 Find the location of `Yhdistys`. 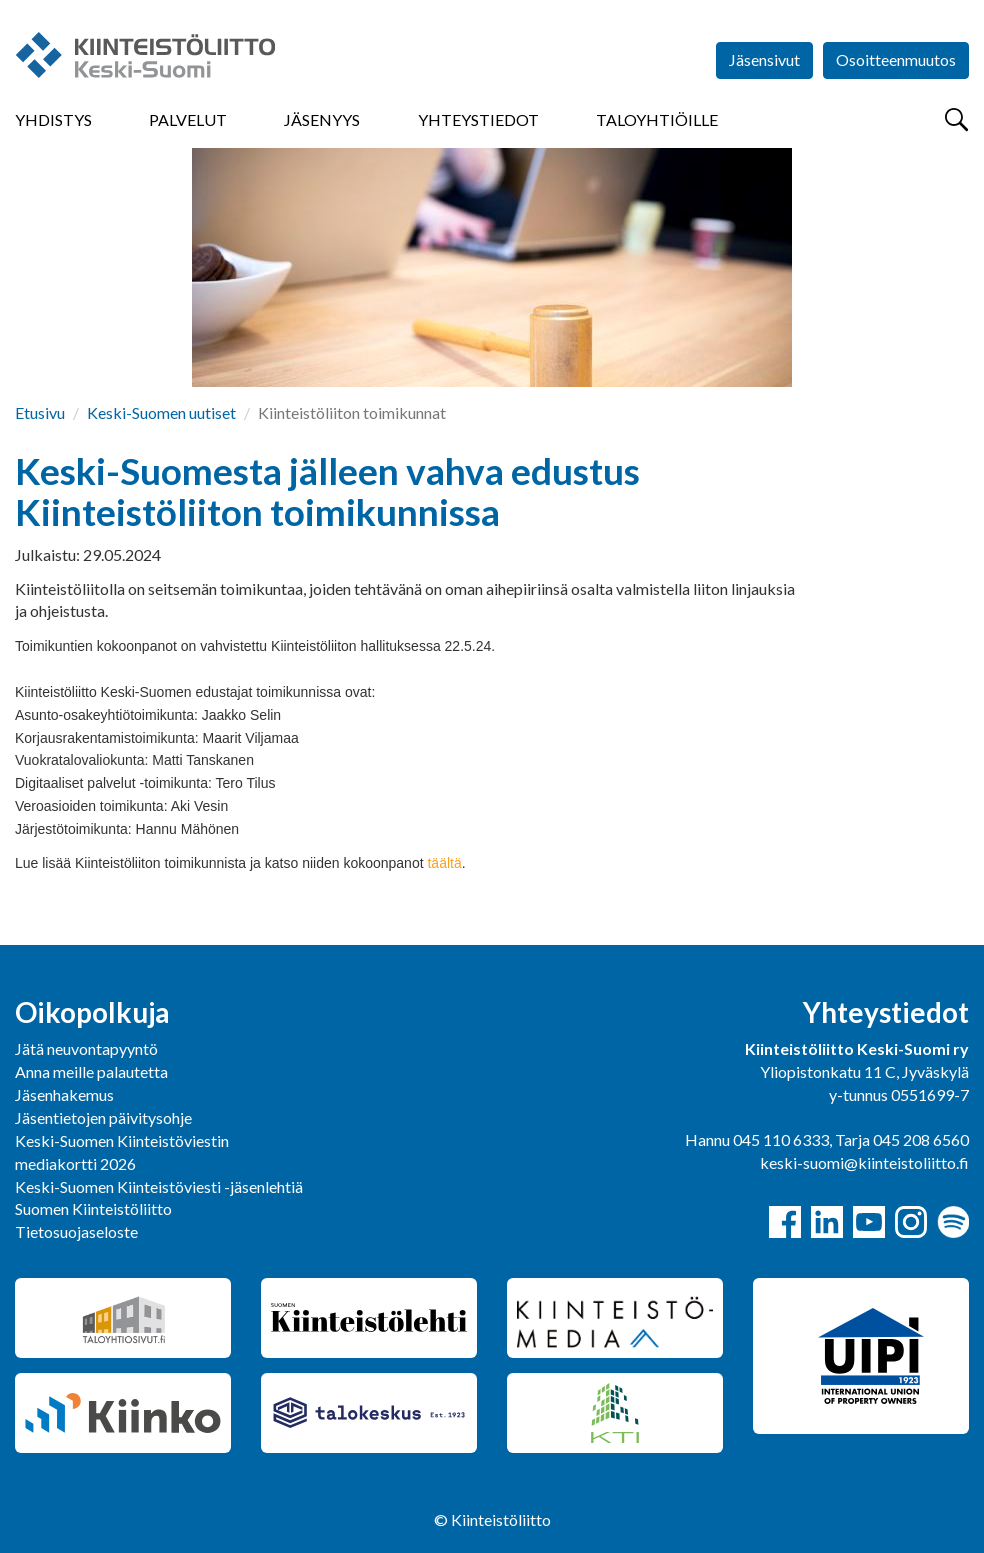

Yhdistys is located at coordinates (53, 119).